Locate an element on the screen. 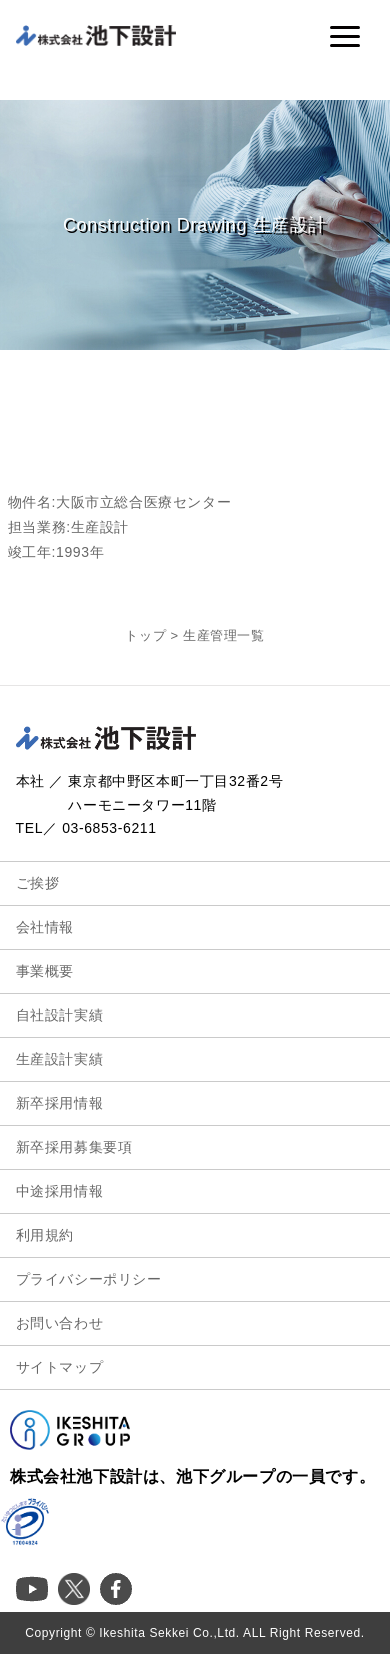 This screenshot has width=390, height=1654. 新卒採用募集要項 is located at coordinates (74, 1147).